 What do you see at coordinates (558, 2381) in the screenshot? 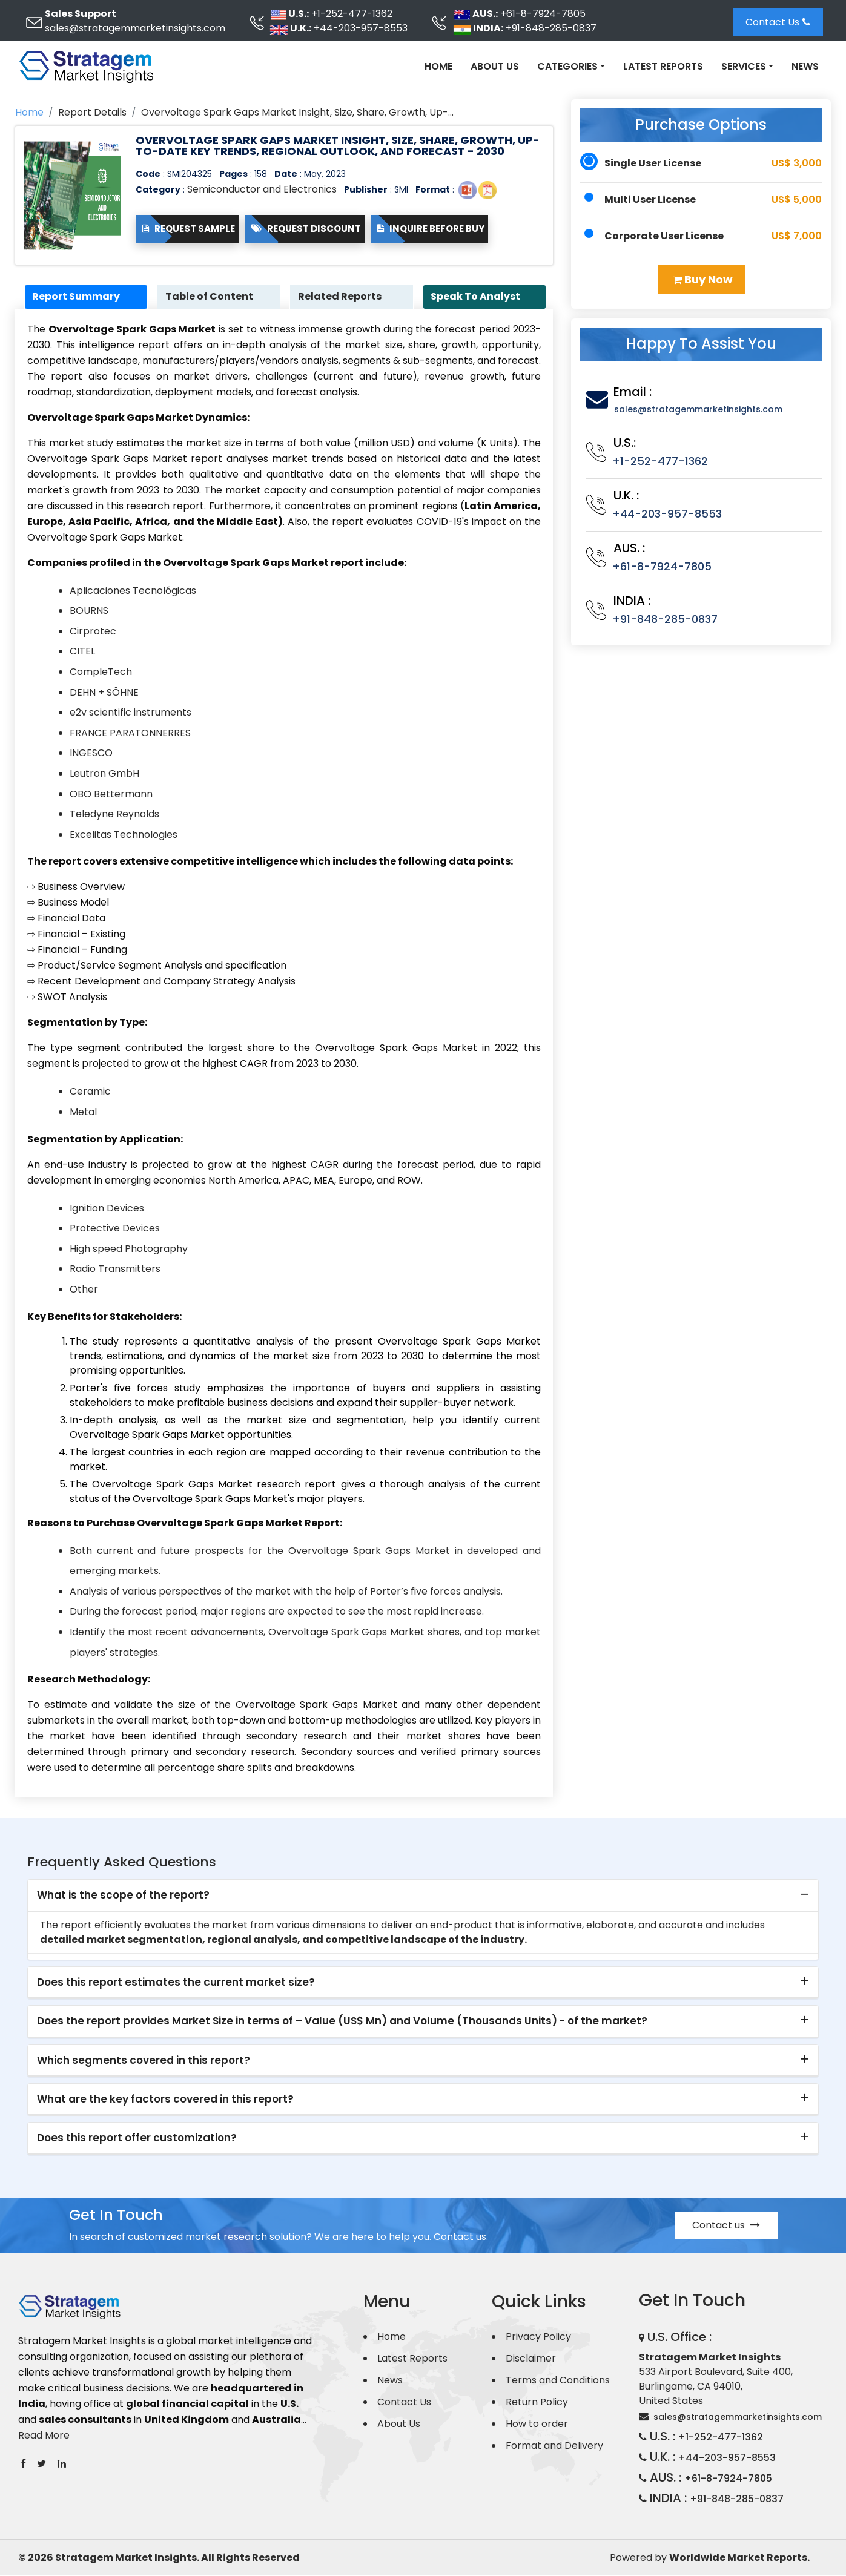
I see `Terms and Conditions` at bounding box center [558, 2381].